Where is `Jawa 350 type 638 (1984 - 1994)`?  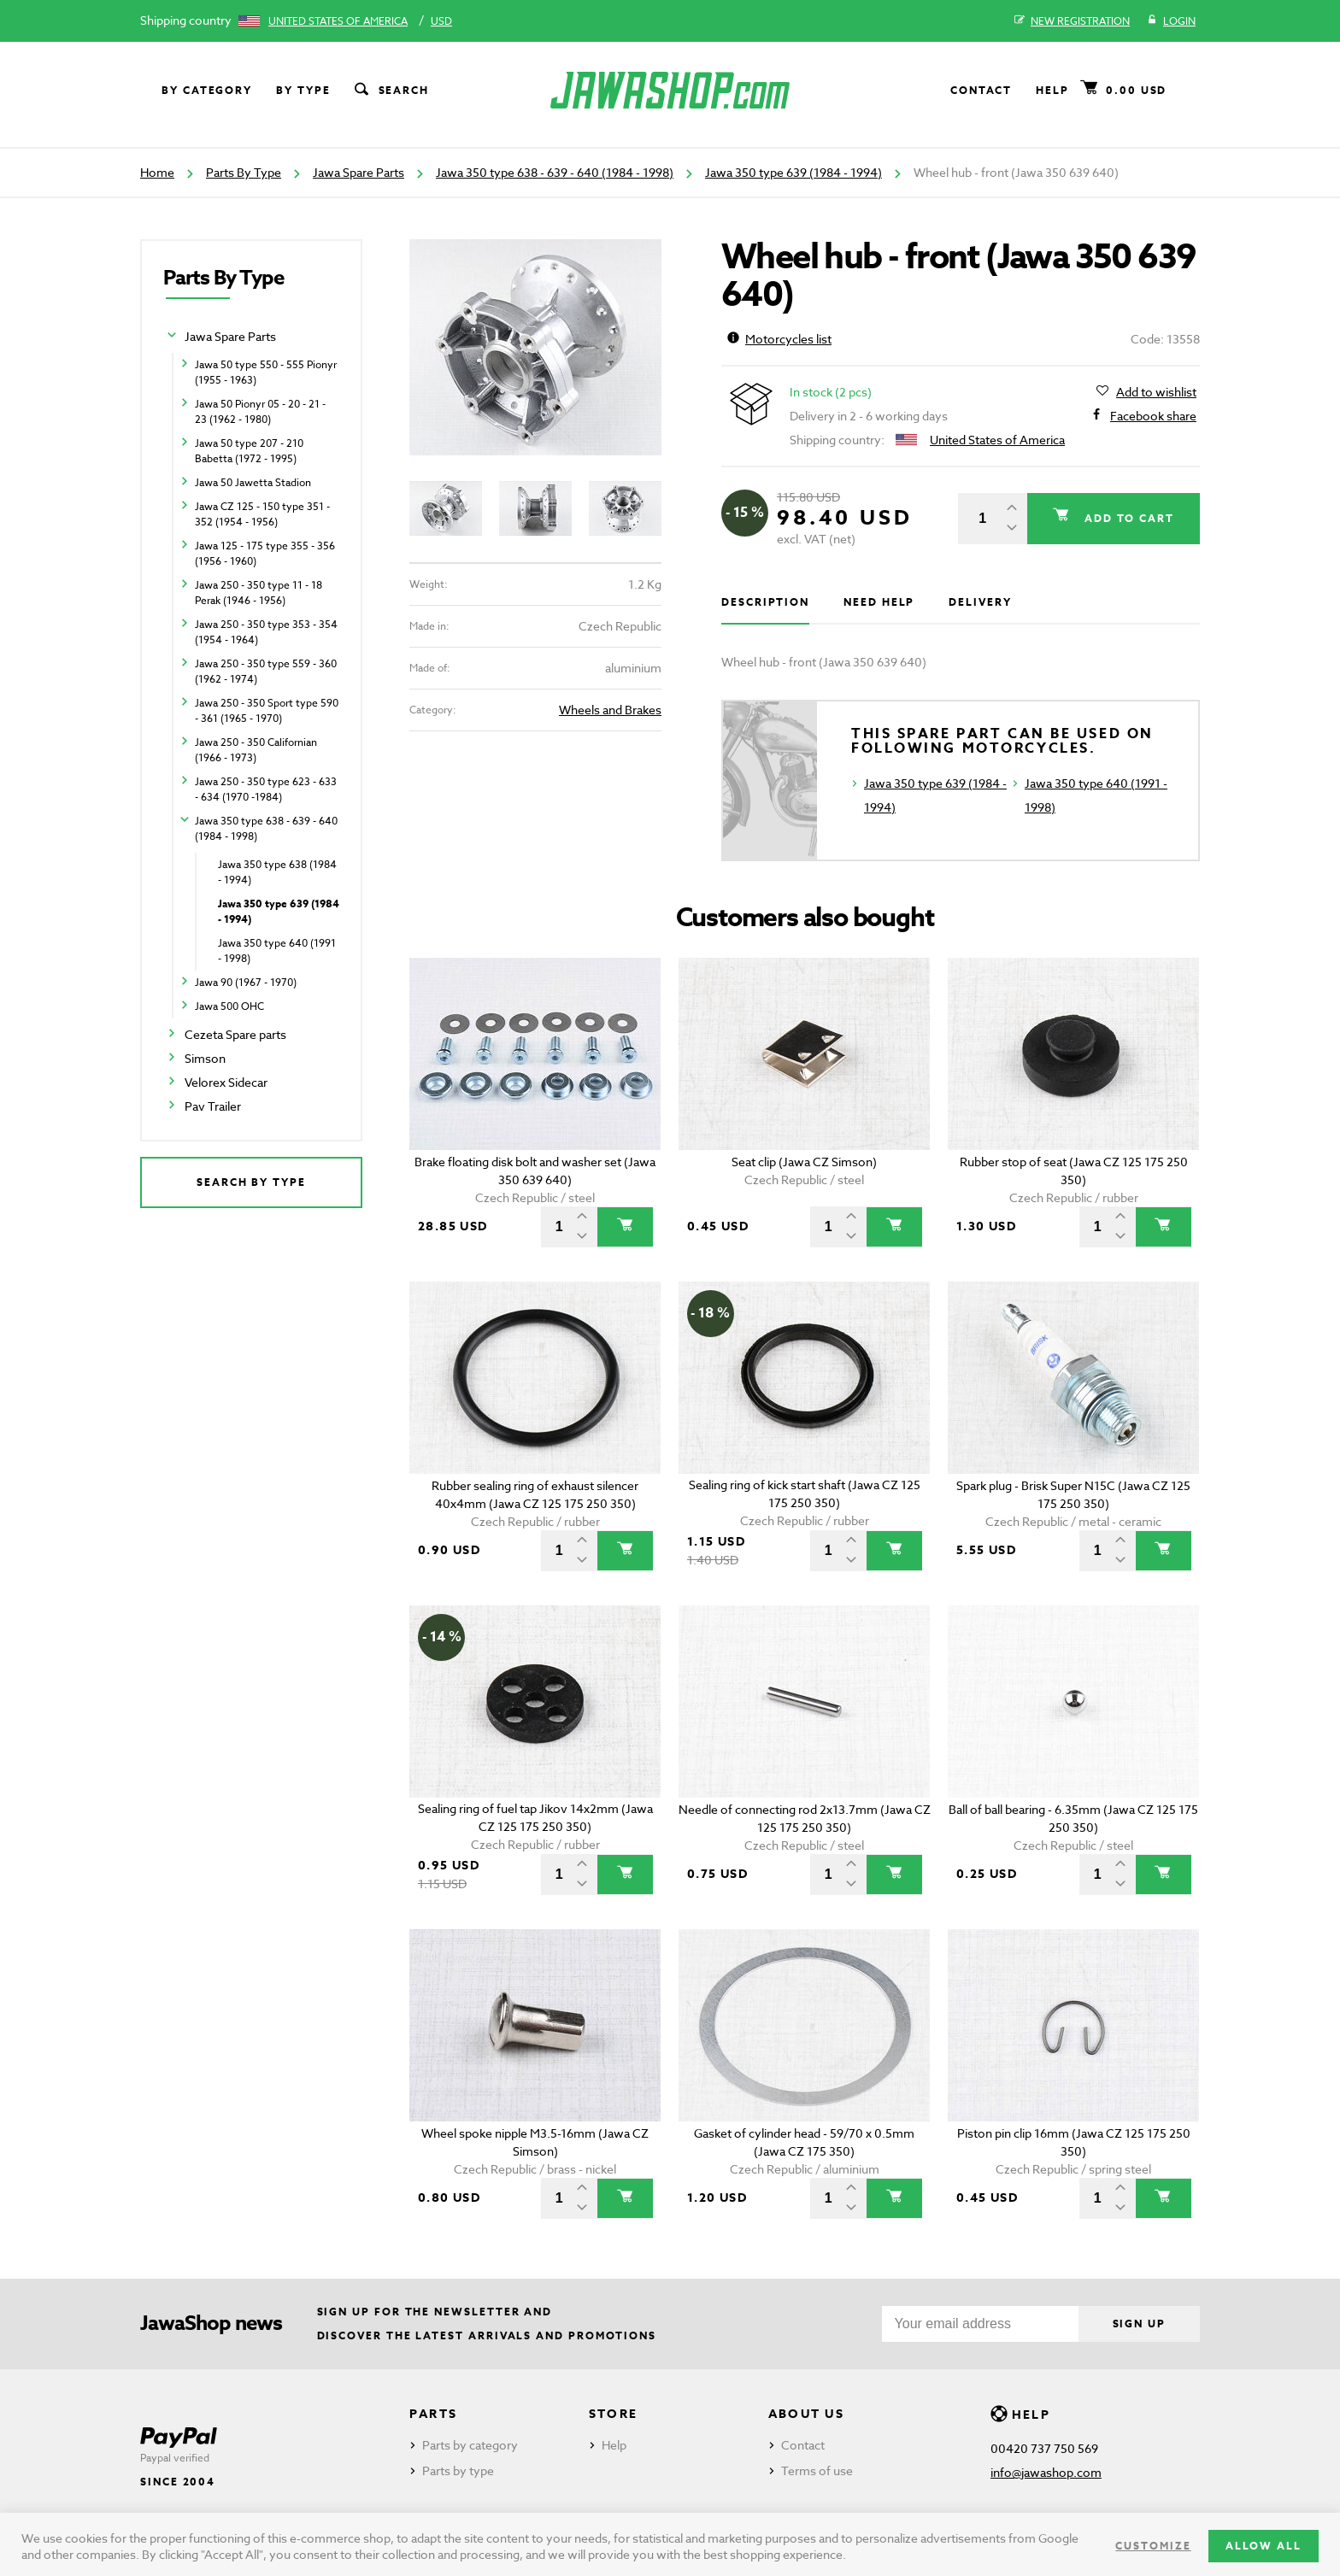
Jawa 350 type 638 (1984 - 1994) is located at coordinates (277, 872).